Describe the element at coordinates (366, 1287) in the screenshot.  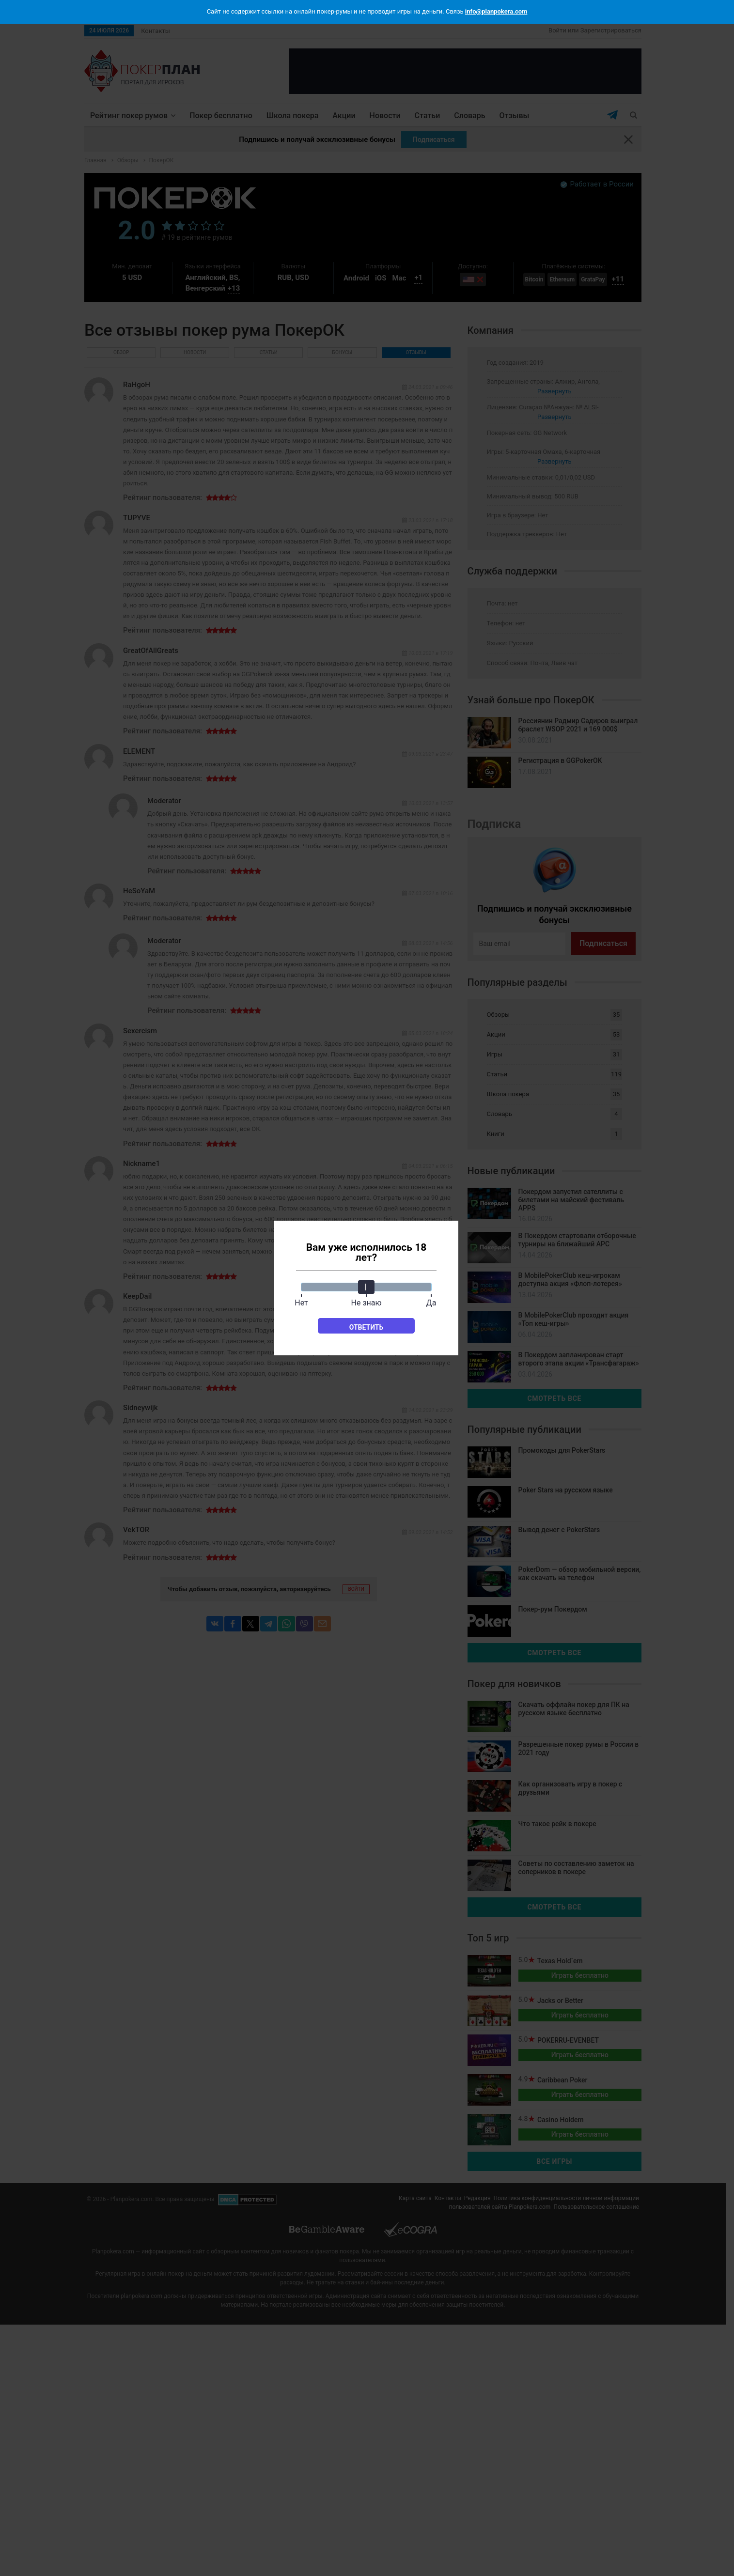
I see `[slider]` at that location.